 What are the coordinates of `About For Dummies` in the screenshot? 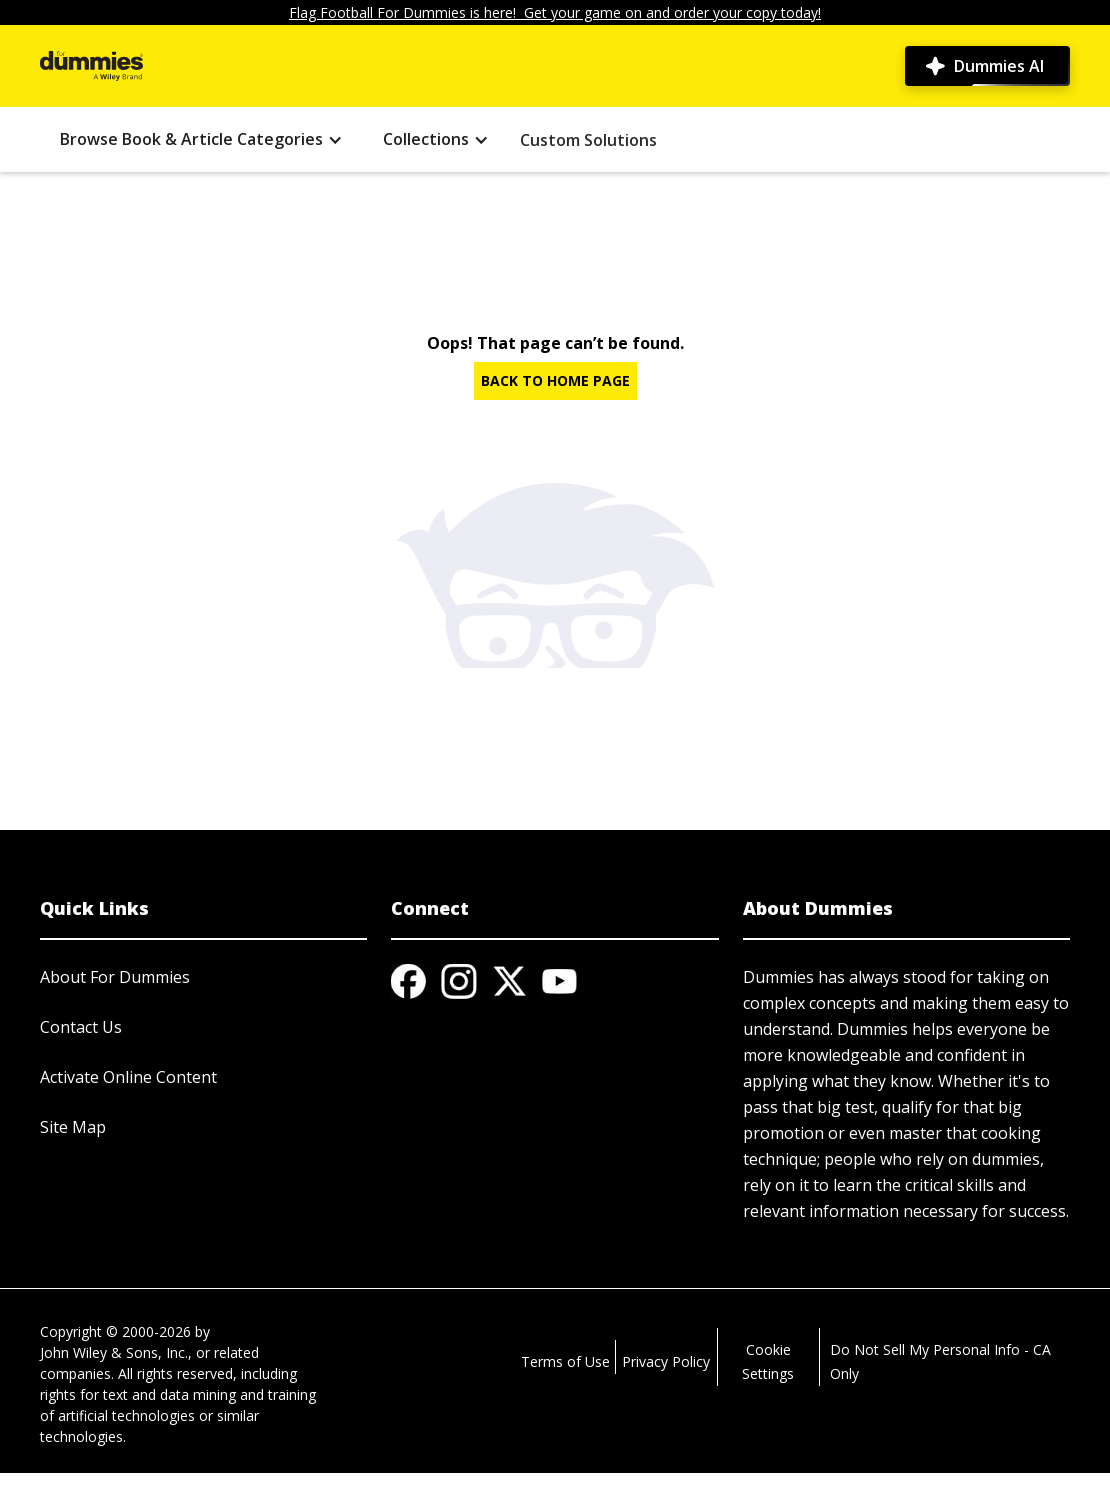 It's located at (115, 977).